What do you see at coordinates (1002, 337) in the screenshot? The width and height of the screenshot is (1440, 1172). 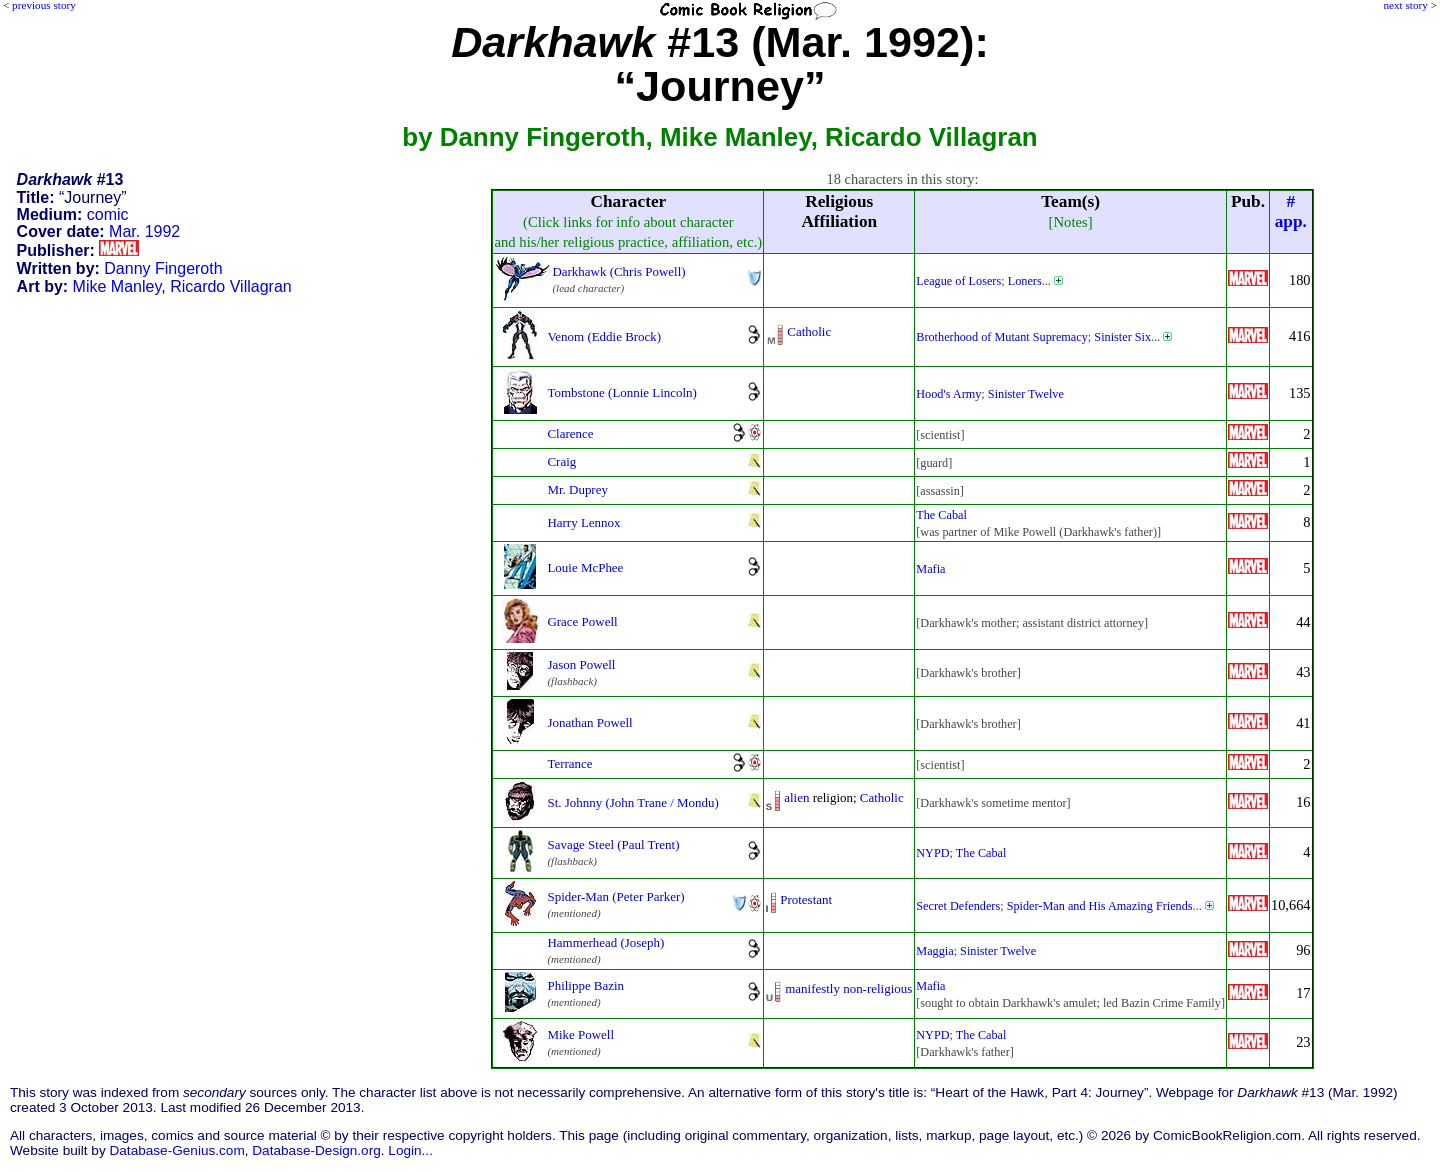 I see `Brotherhood of Mutant Supremacy` at bounding box center [1002, 337].